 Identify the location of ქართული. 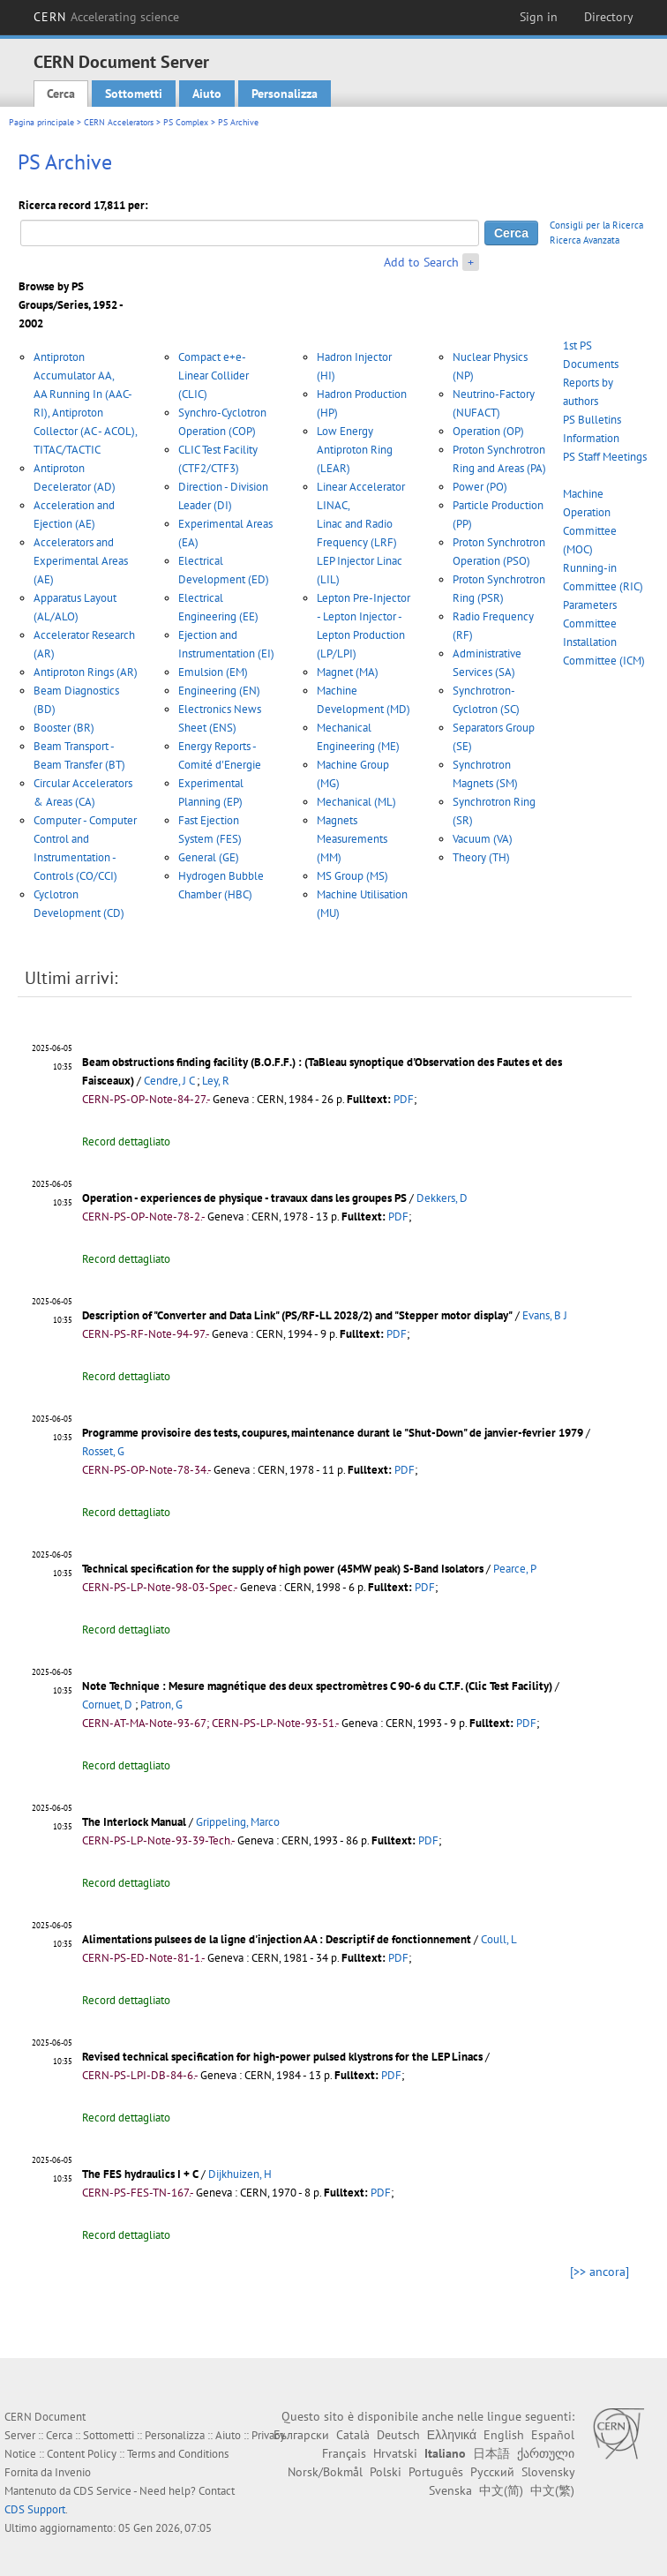
(545, 2453).